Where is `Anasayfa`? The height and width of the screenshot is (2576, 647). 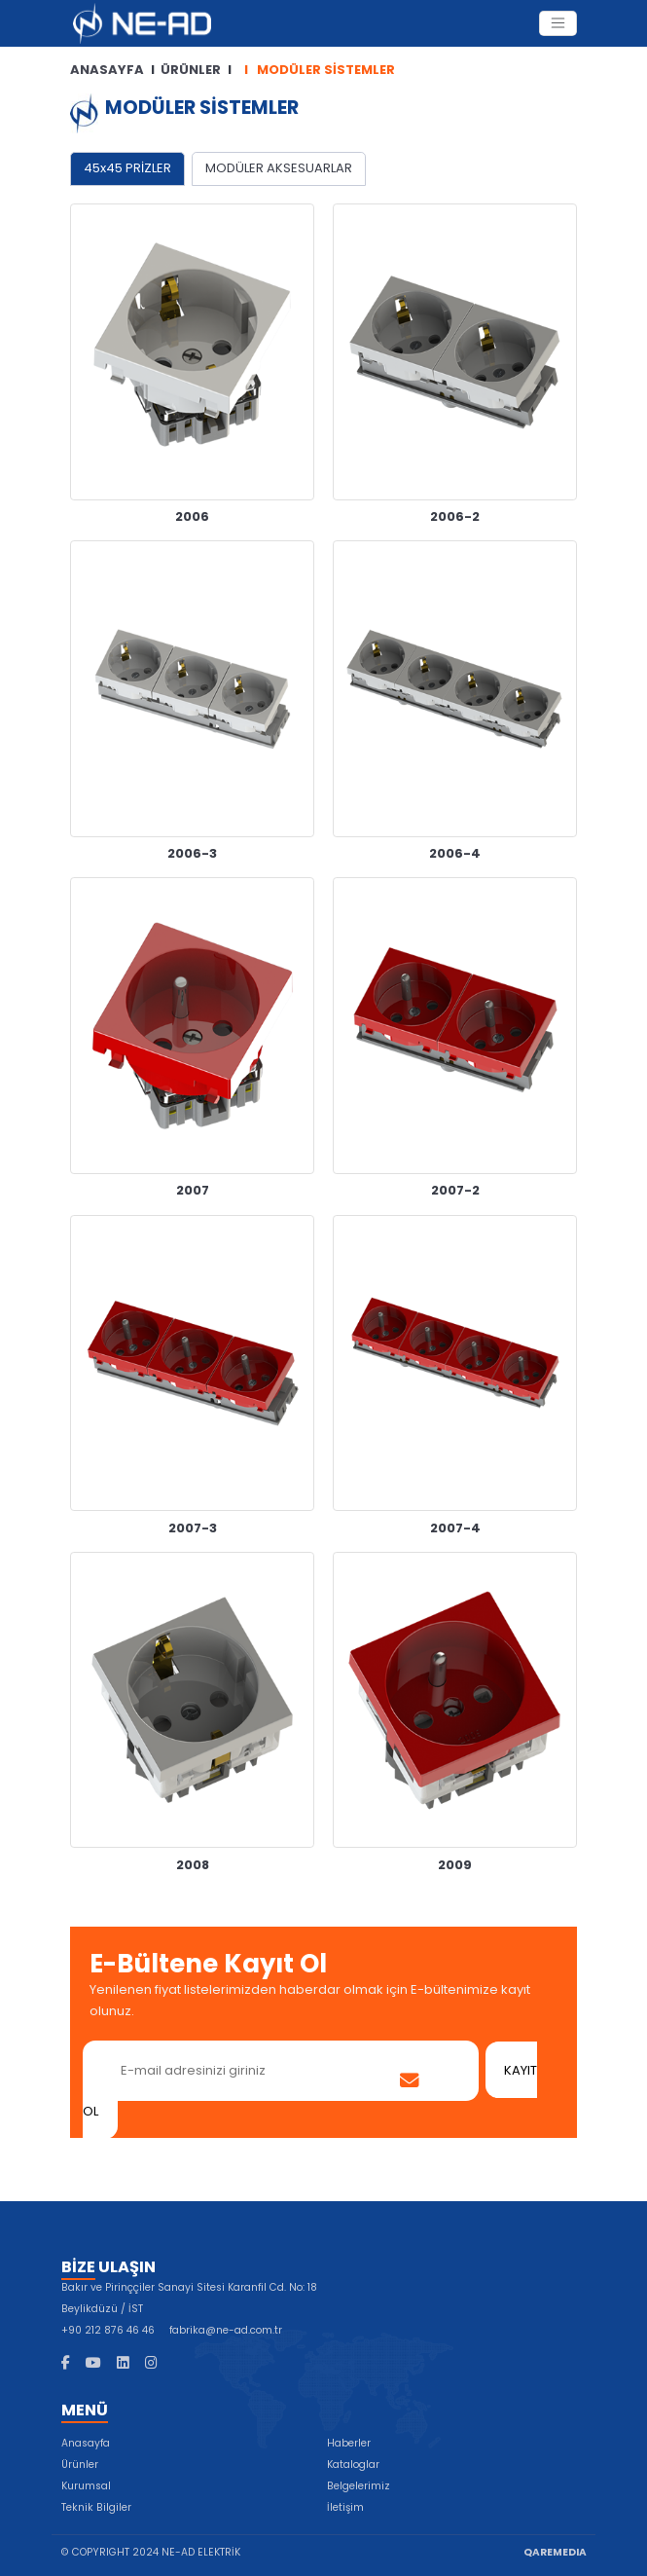
Anasayfa is located at coordinates (85, 2443).